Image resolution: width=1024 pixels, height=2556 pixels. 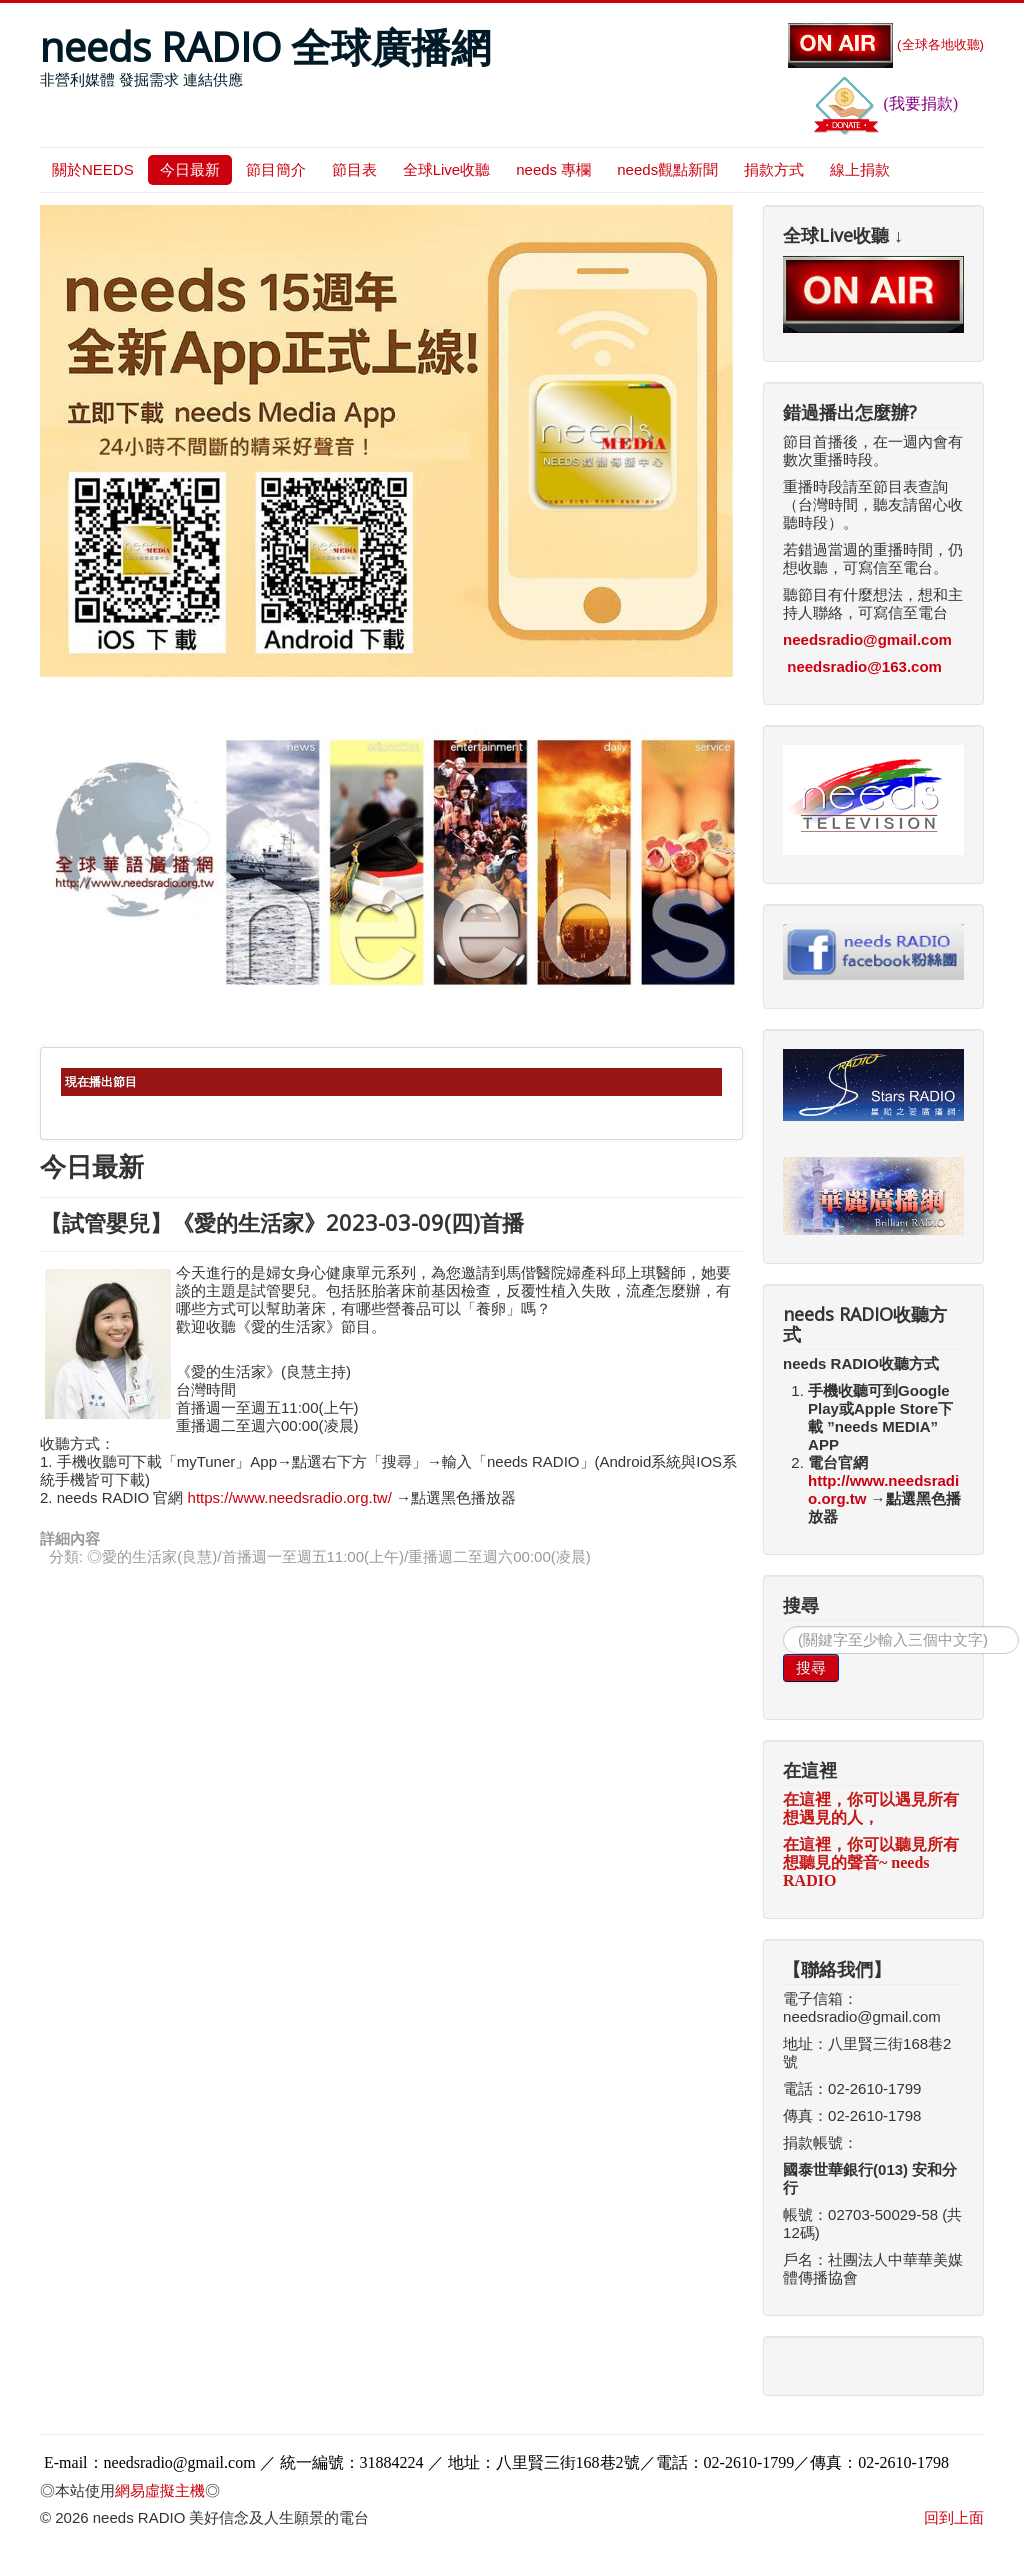 I want to click on (全球各地收聽), so click(x=886, y=44).